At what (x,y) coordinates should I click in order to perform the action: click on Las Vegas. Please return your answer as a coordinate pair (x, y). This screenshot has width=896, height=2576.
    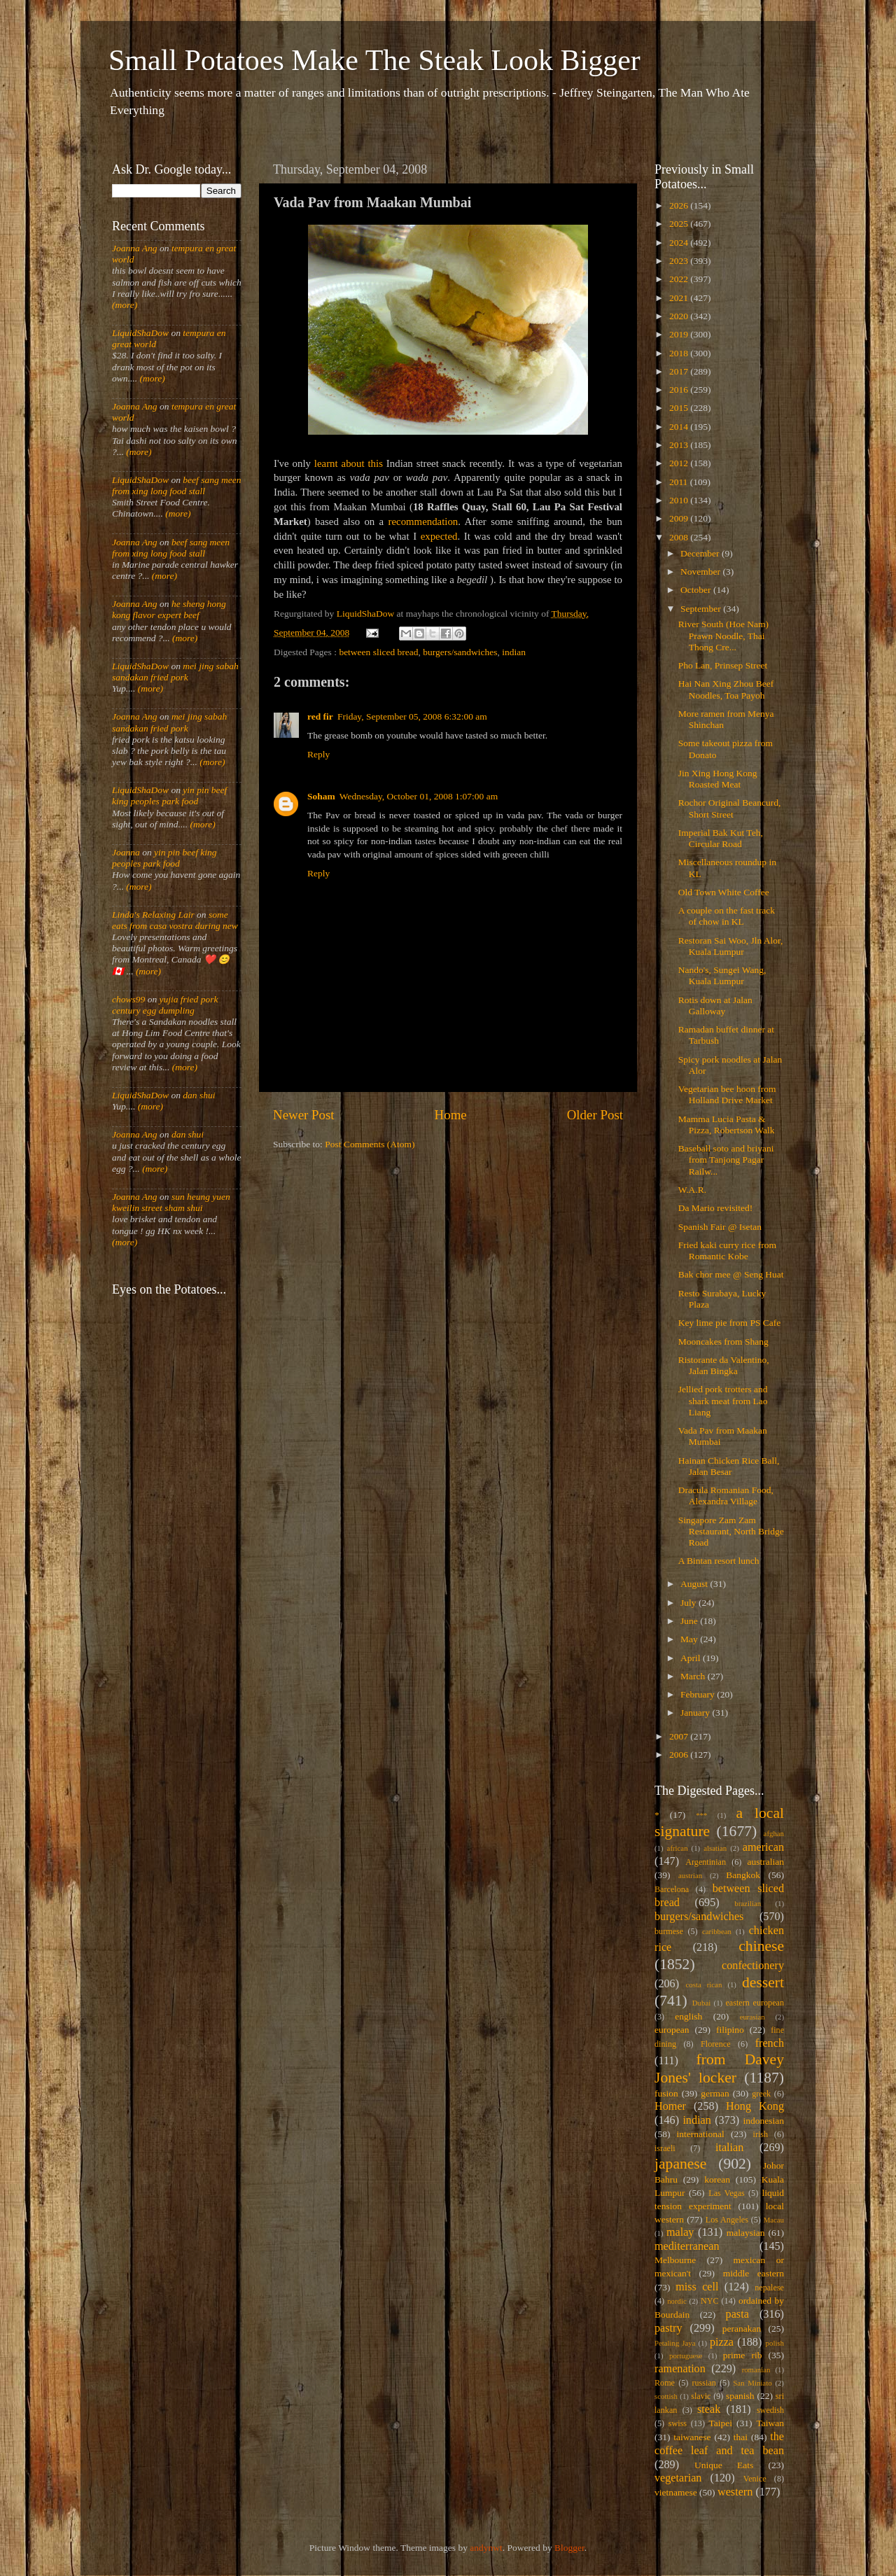
    Looking at the image, I should click on (726, 2193).